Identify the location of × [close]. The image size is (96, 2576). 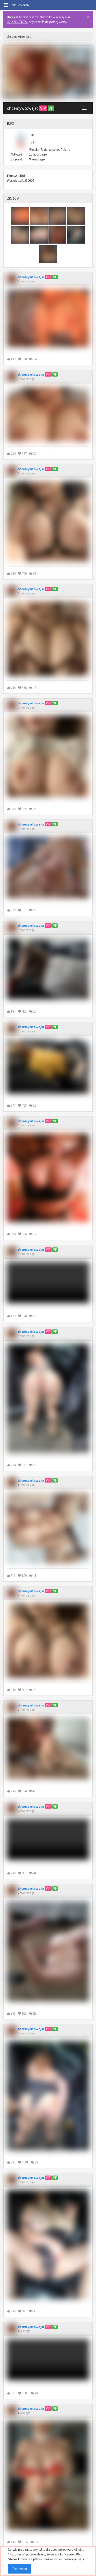
(88, 17).